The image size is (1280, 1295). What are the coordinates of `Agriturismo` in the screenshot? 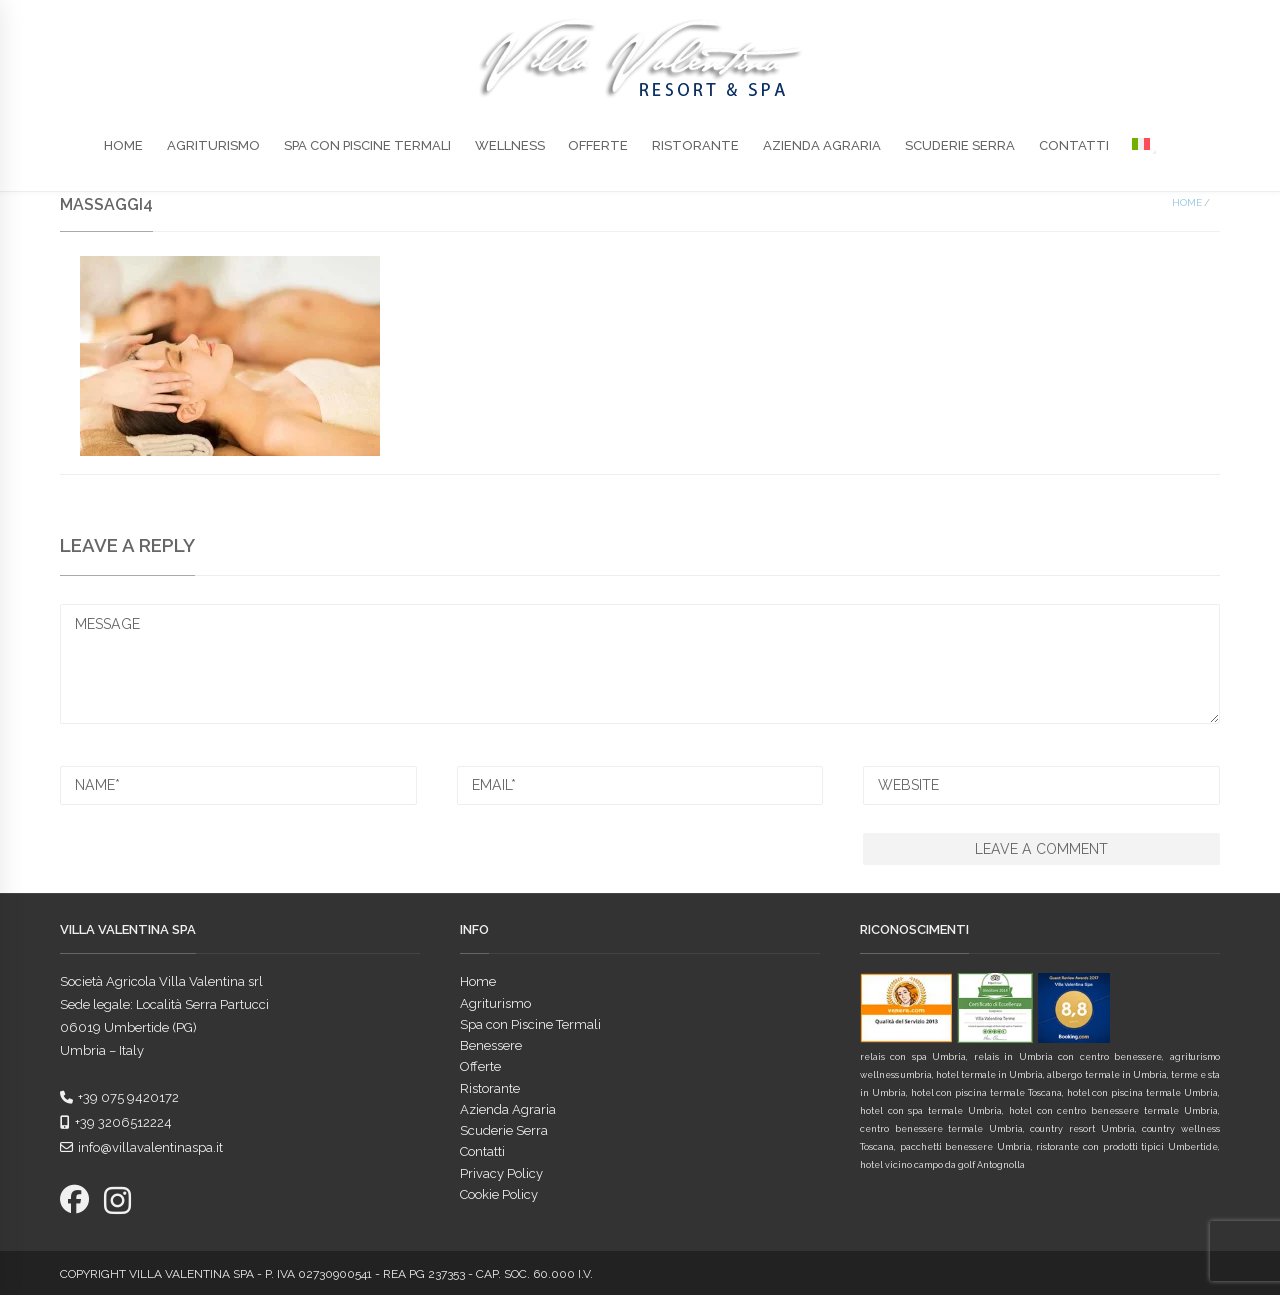 It's located at (213, 145).